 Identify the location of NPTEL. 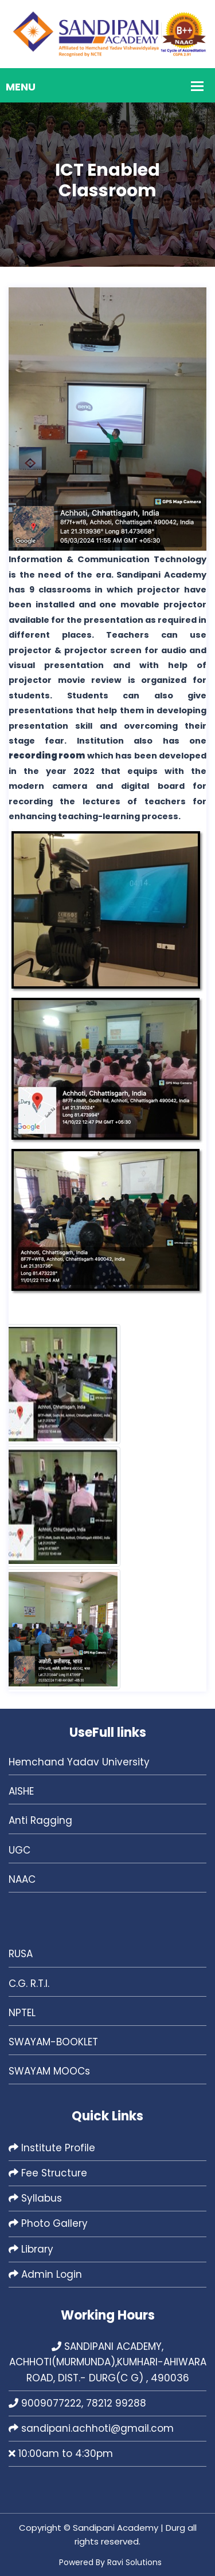
(22, 2013).